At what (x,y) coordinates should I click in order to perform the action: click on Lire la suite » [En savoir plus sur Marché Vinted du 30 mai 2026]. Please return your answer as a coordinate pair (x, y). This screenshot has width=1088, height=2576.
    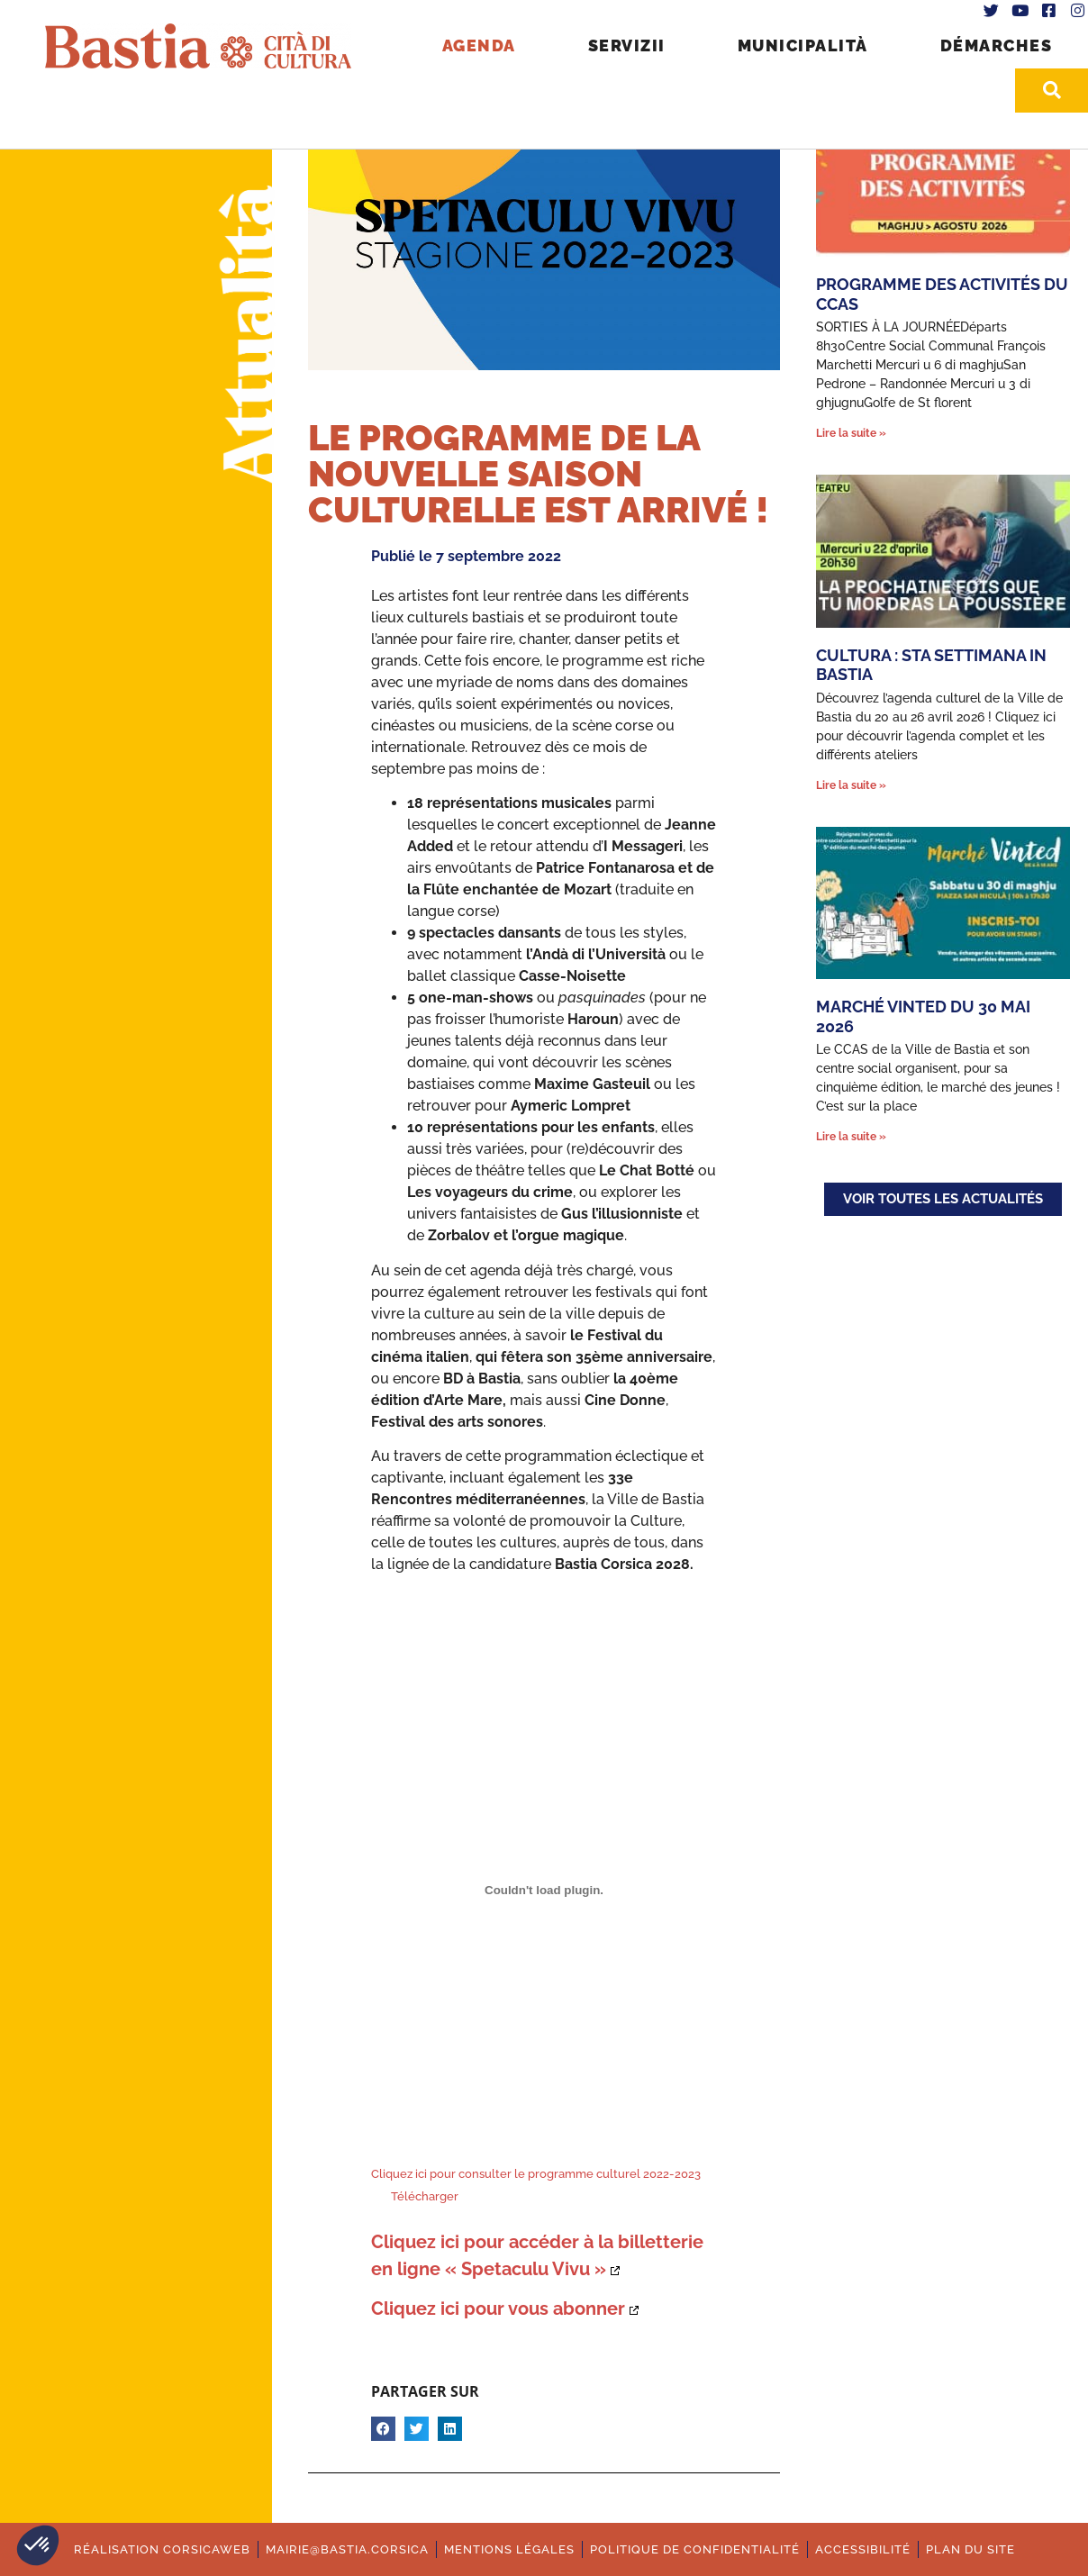
    Looking at the image, I should click on (851, 1136).